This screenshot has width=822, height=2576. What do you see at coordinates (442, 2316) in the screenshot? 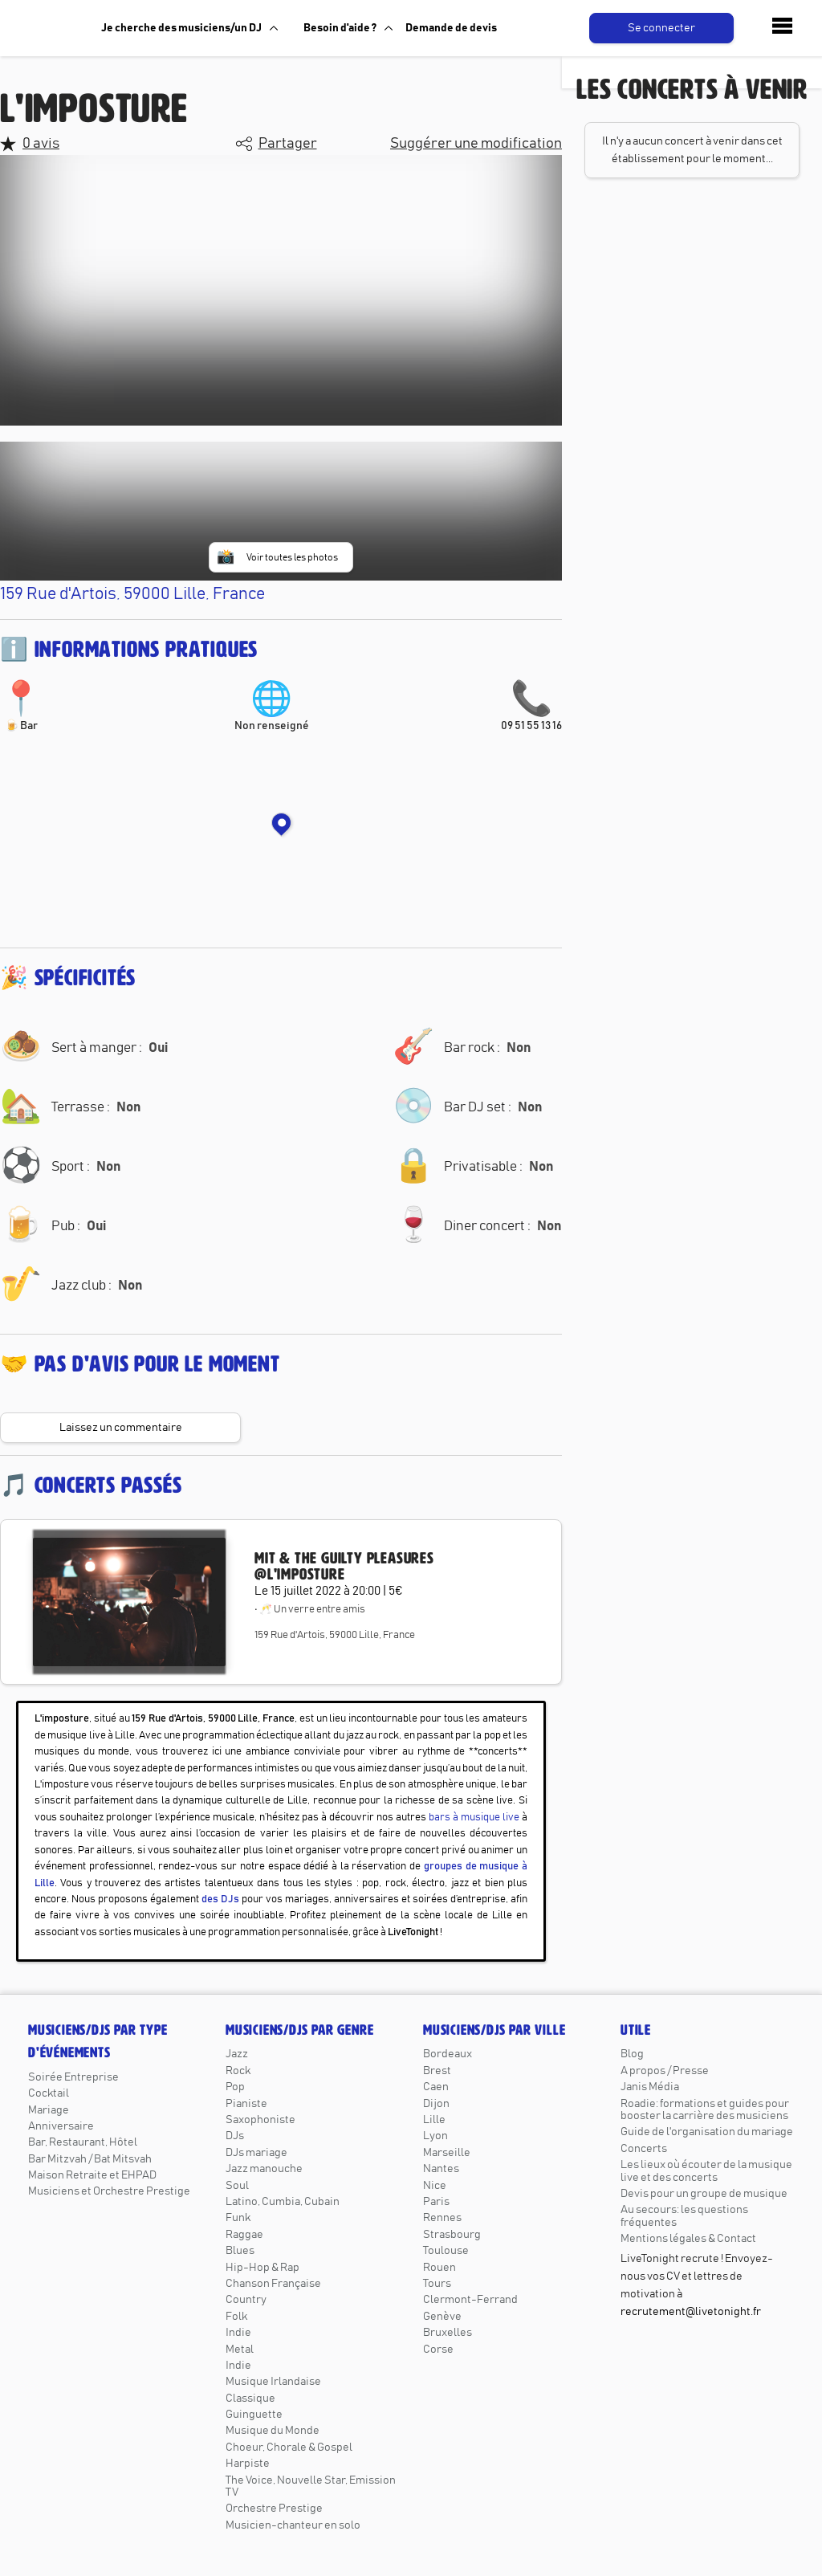
I see `Genève` at bounding box center [442, 2316].